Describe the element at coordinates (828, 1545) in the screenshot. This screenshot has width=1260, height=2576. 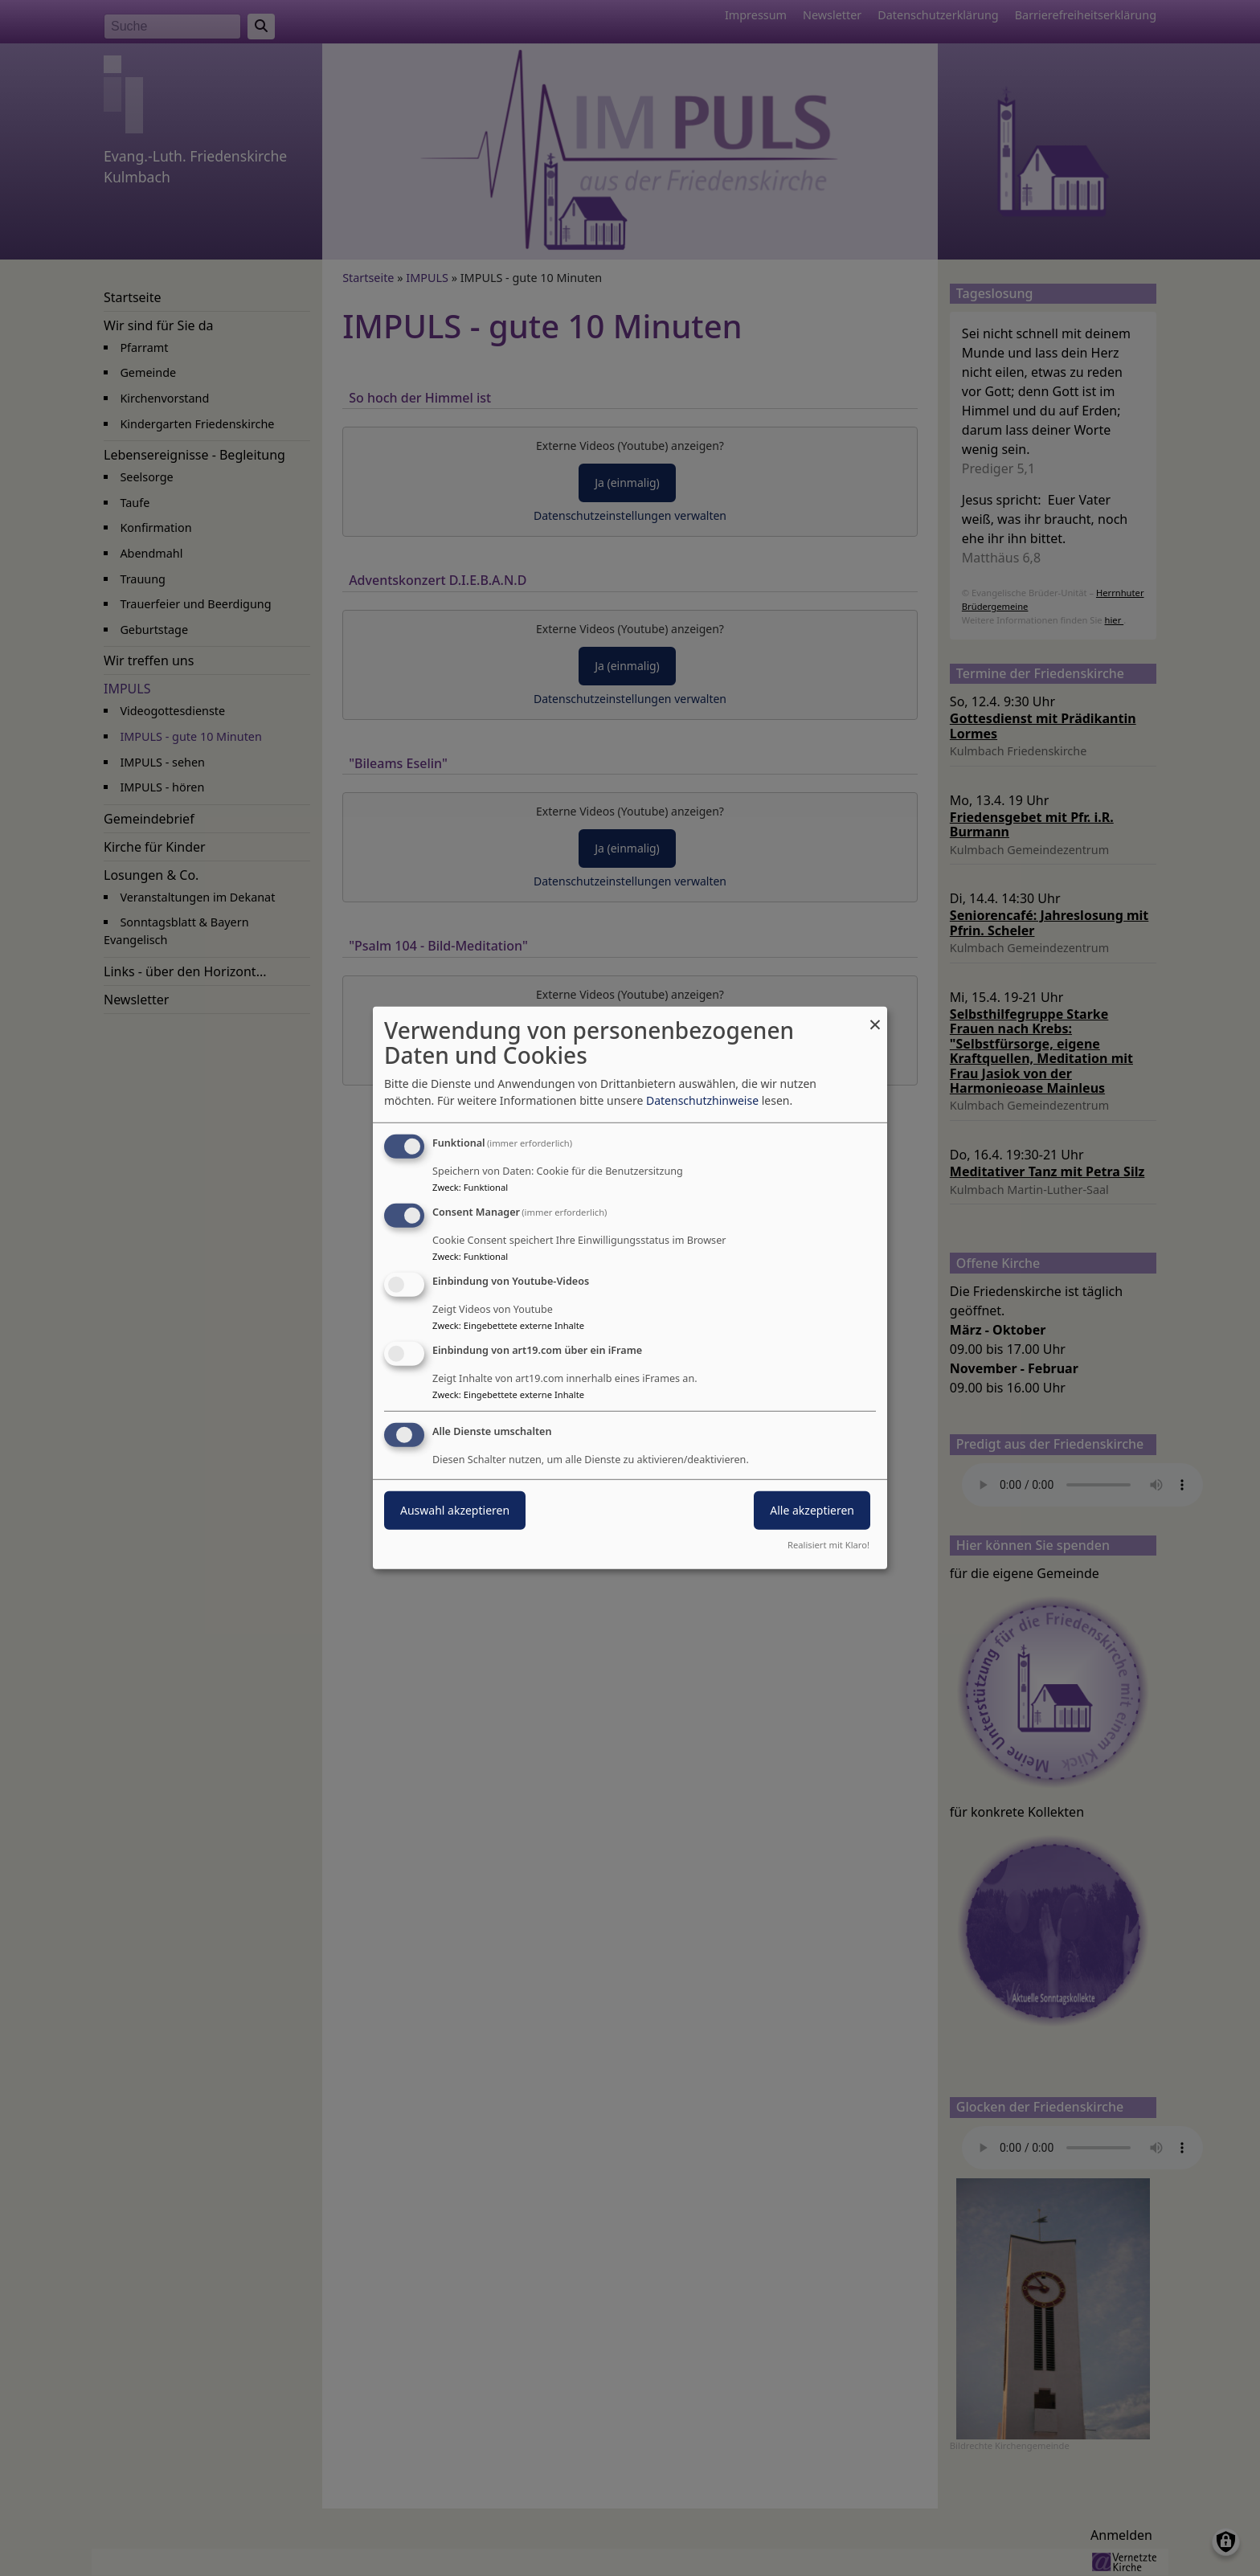
I see `Realisiert mit Klaro!` at that location.